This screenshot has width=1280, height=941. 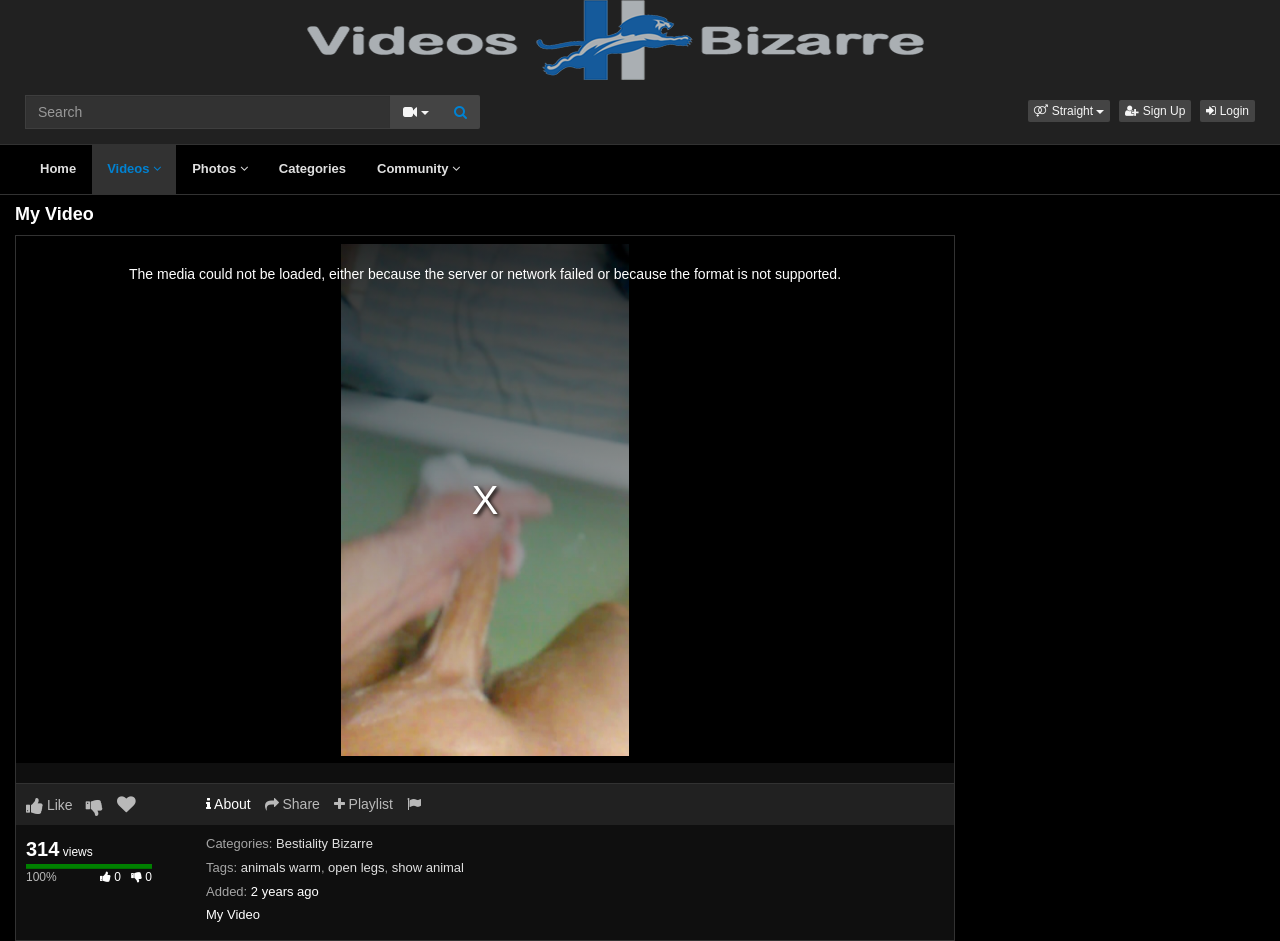 What do you see at coordinates (134, 168) in the screenshot?
I see `Videos` at bounding box center [134, 168].